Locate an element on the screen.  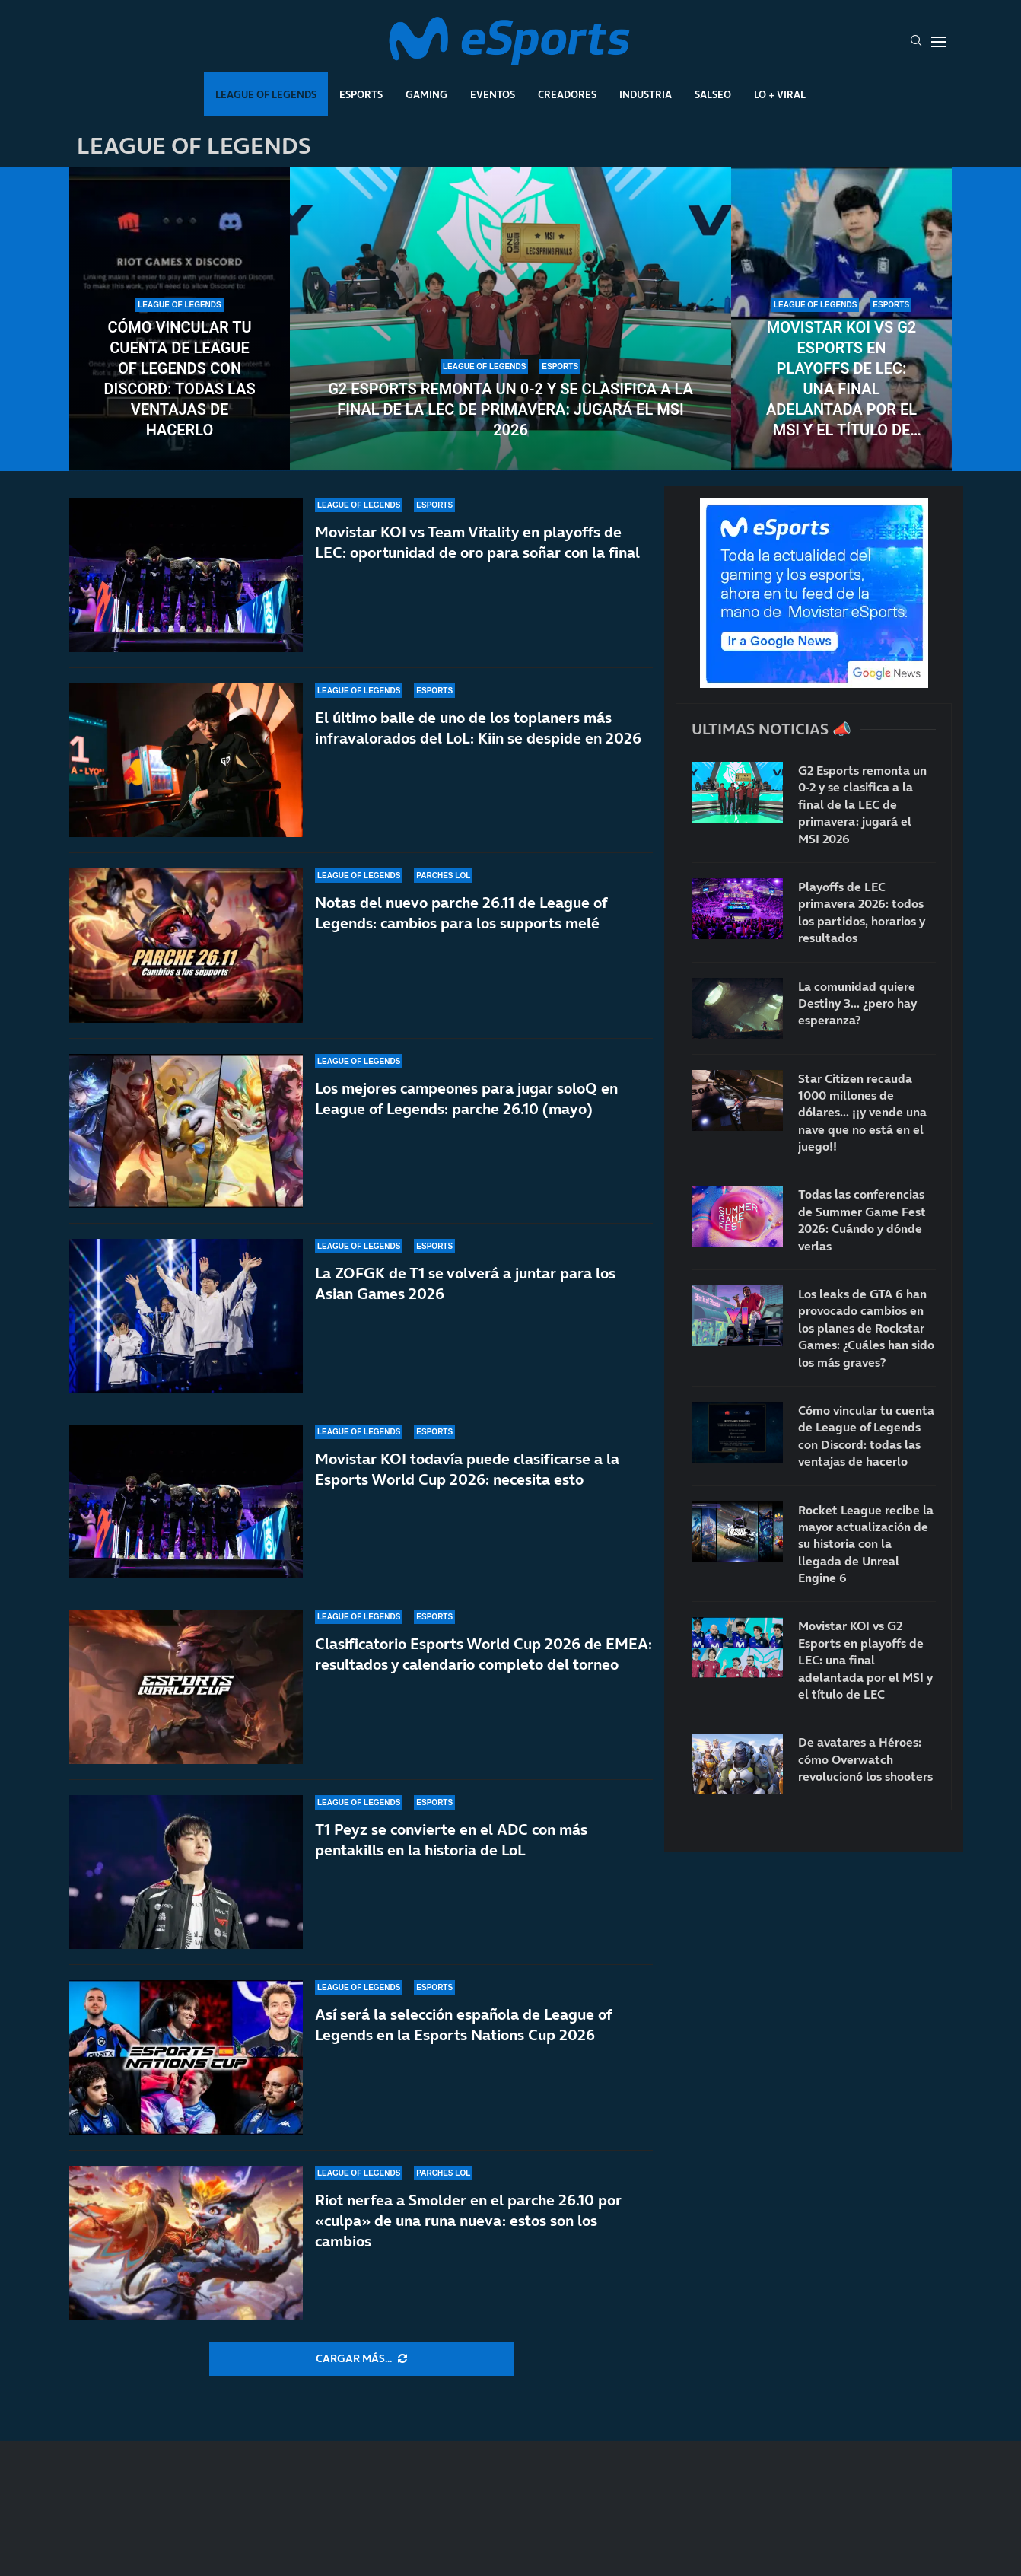
Movistar KOI vs Team Vitality en playoffs de LEC: oportunidad de oro para soñar con la final is located at coordinates (477, 542).